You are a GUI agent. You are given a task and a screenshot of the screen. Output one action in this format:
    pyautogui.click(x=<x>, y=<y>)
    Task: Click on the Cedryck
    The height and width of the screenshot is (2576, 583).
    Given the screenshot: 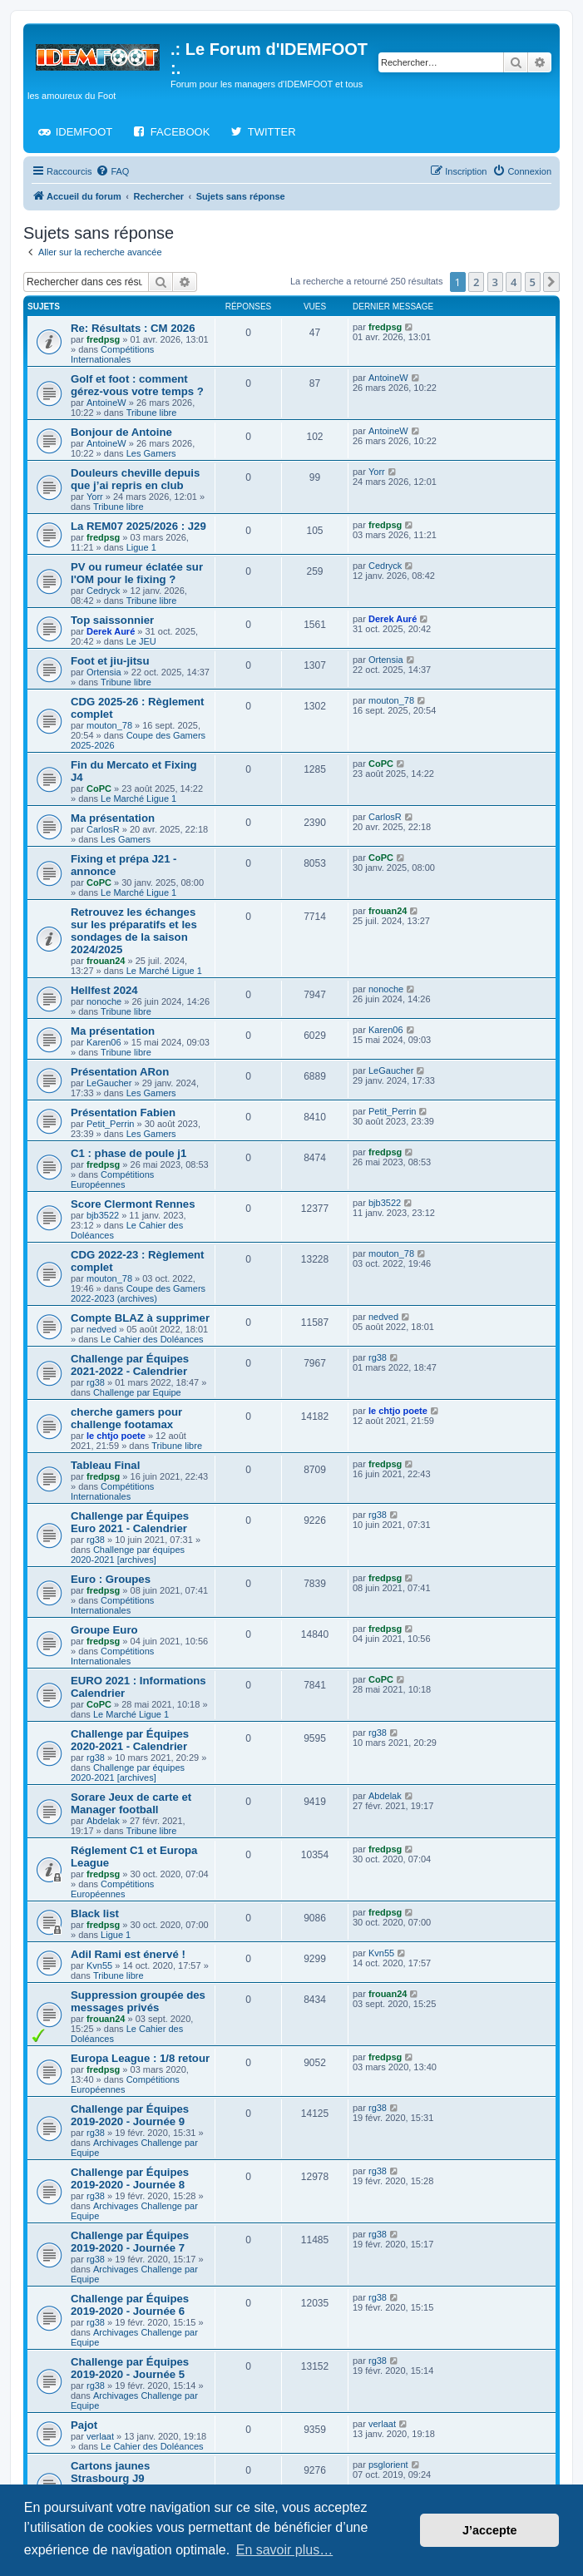 What is the action you would take?
    pyautogui.click(x=103, y=591)
    